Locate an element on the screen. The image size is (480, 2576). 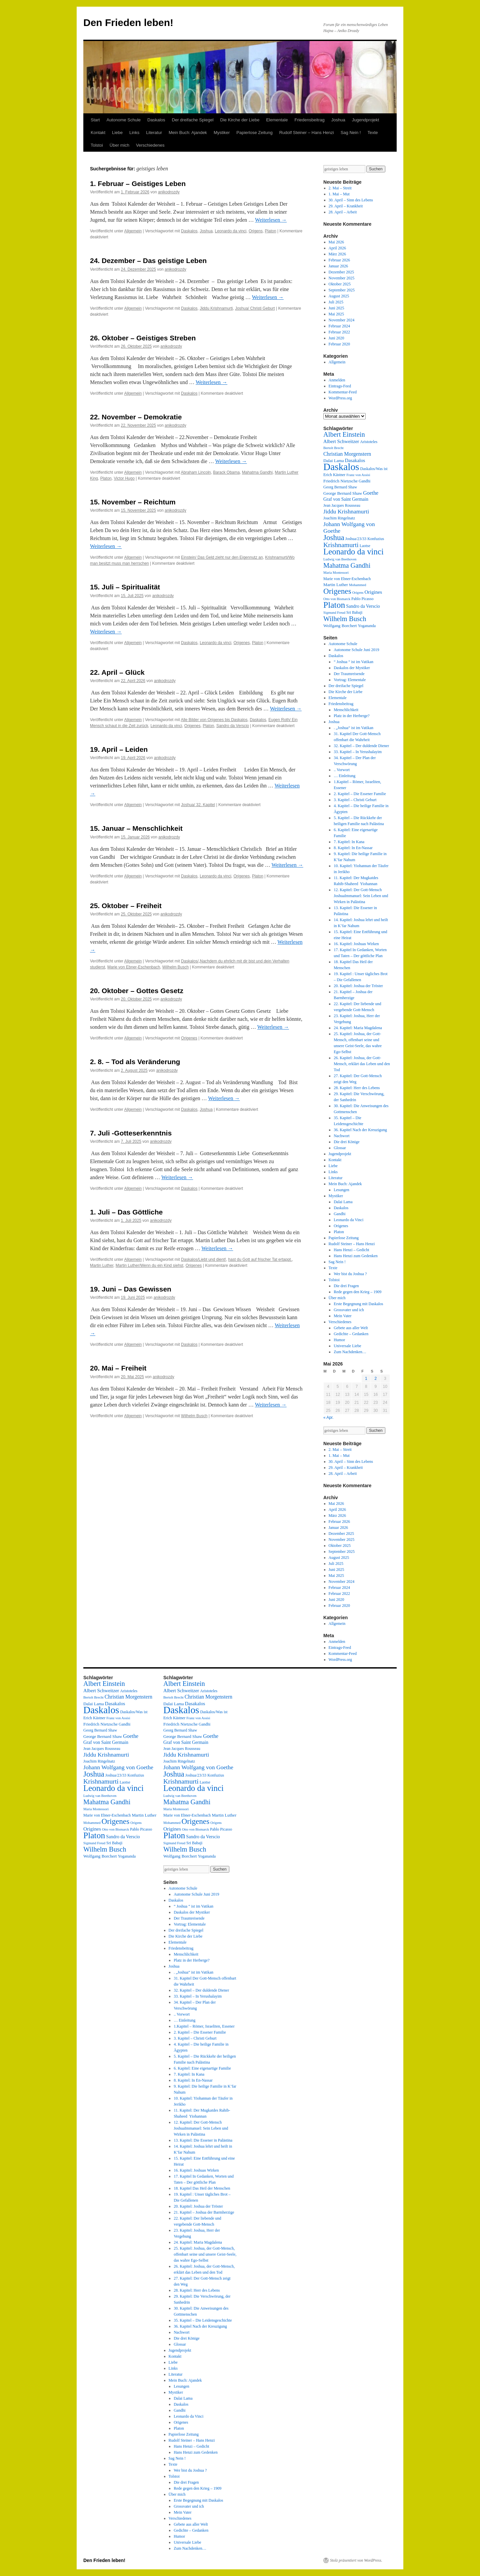
Otto von Bismarck [Otto von Bismarck (2 Einträge)] is located at coordinates (336, 599).